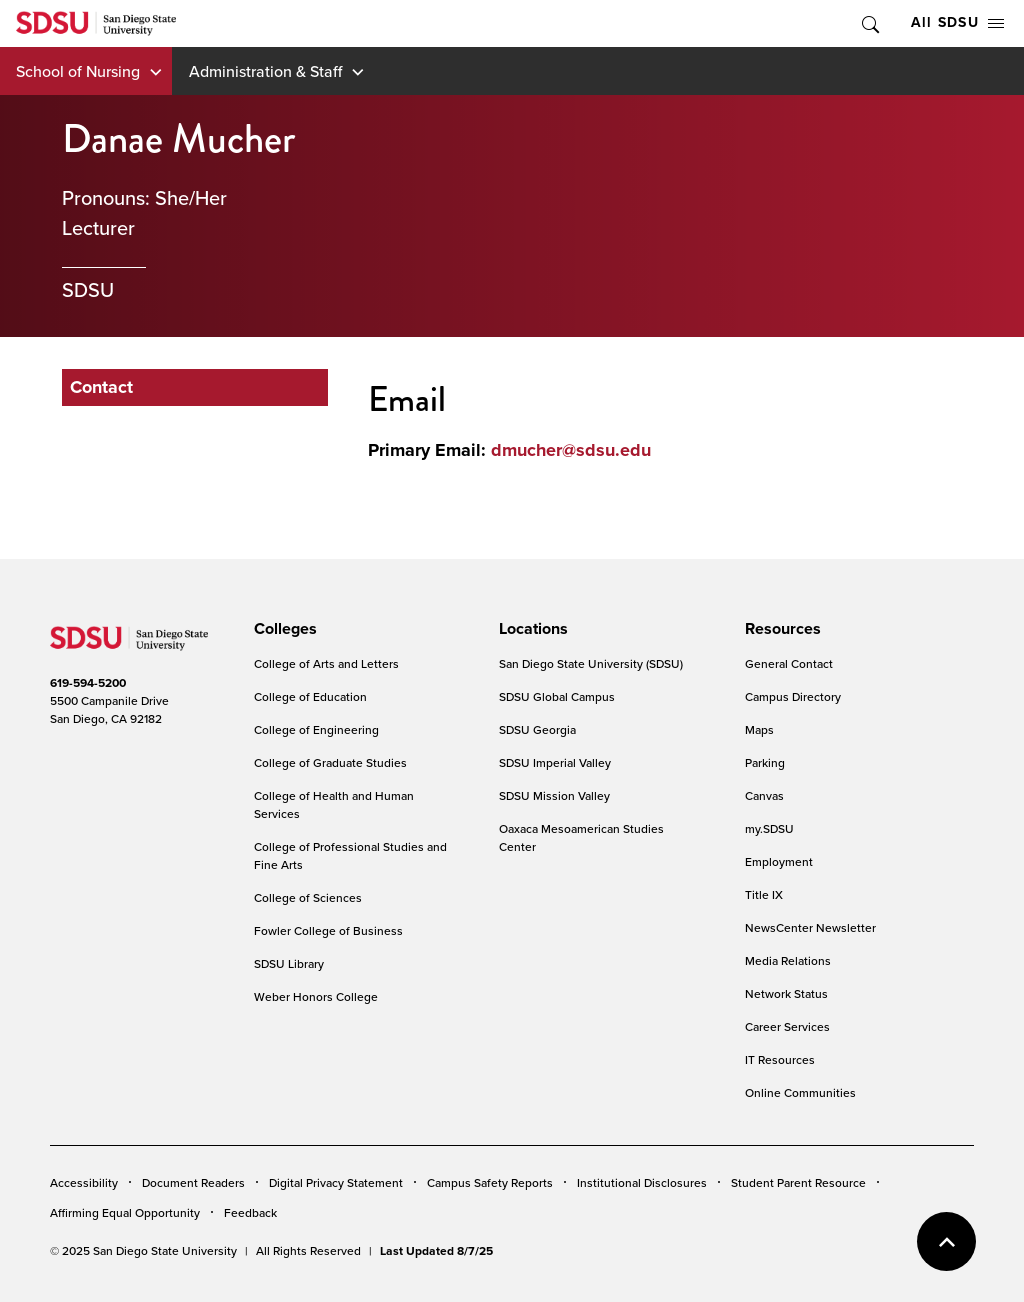  Describe the element at coordinates (193, 1182) in the screenshot. I see `Document Readers` at that location.